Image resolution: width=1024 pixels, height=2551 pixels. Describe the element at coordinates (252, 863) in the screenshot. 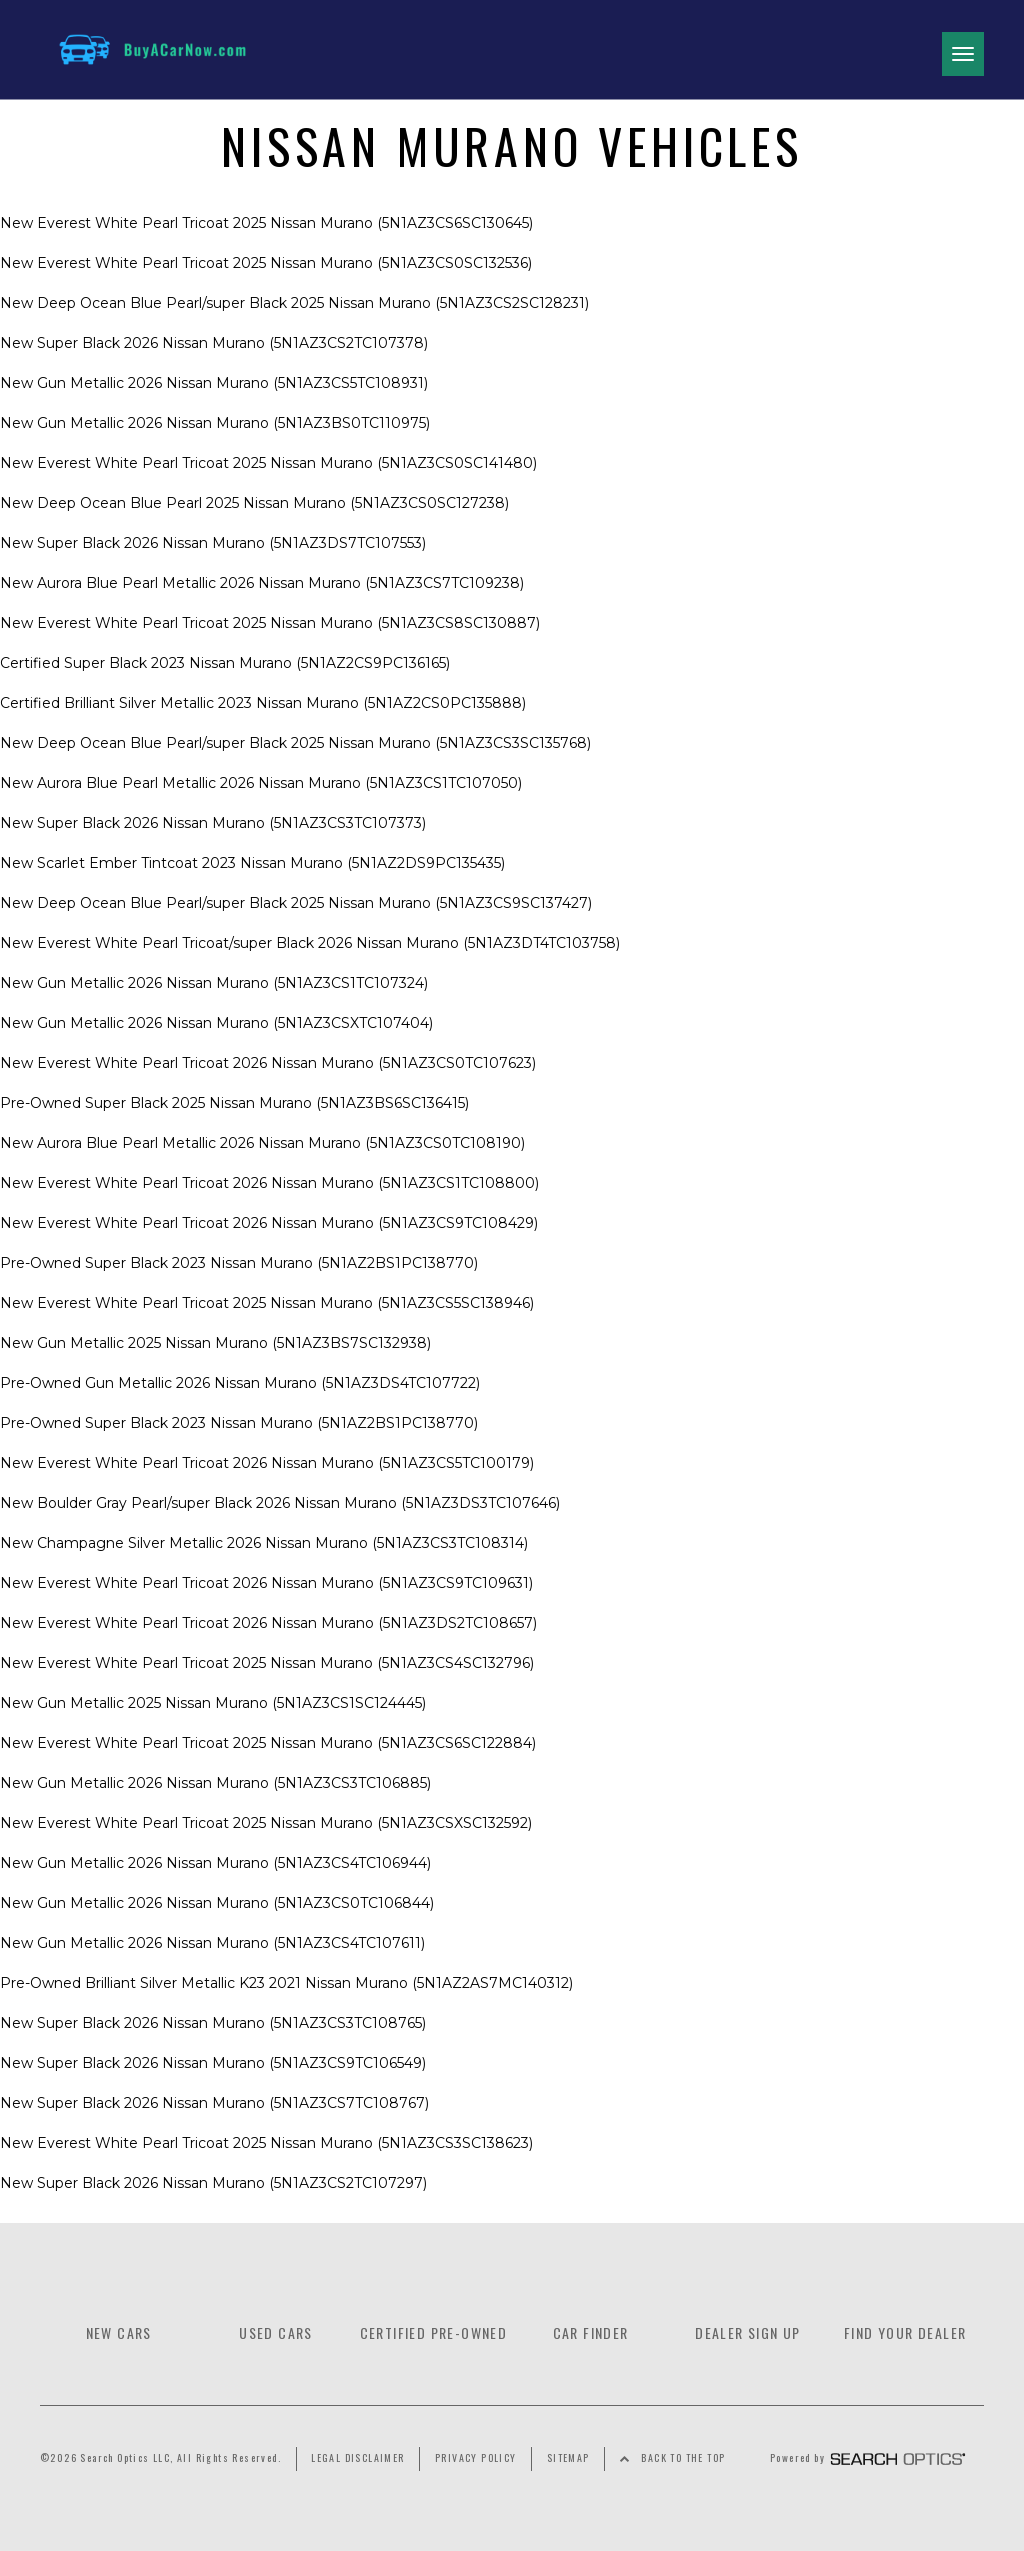

I see `New Scarlet Ember Tintcoat 2023 Nissan Murano (5N1AZ2DS9PC135435) [Link]` at that location.